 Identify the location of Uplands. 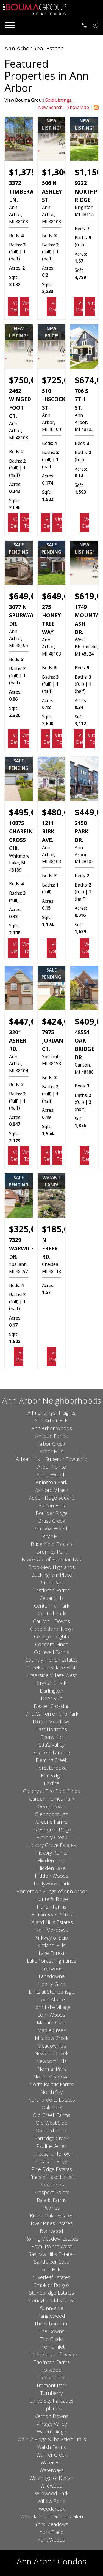
(51, 2408).